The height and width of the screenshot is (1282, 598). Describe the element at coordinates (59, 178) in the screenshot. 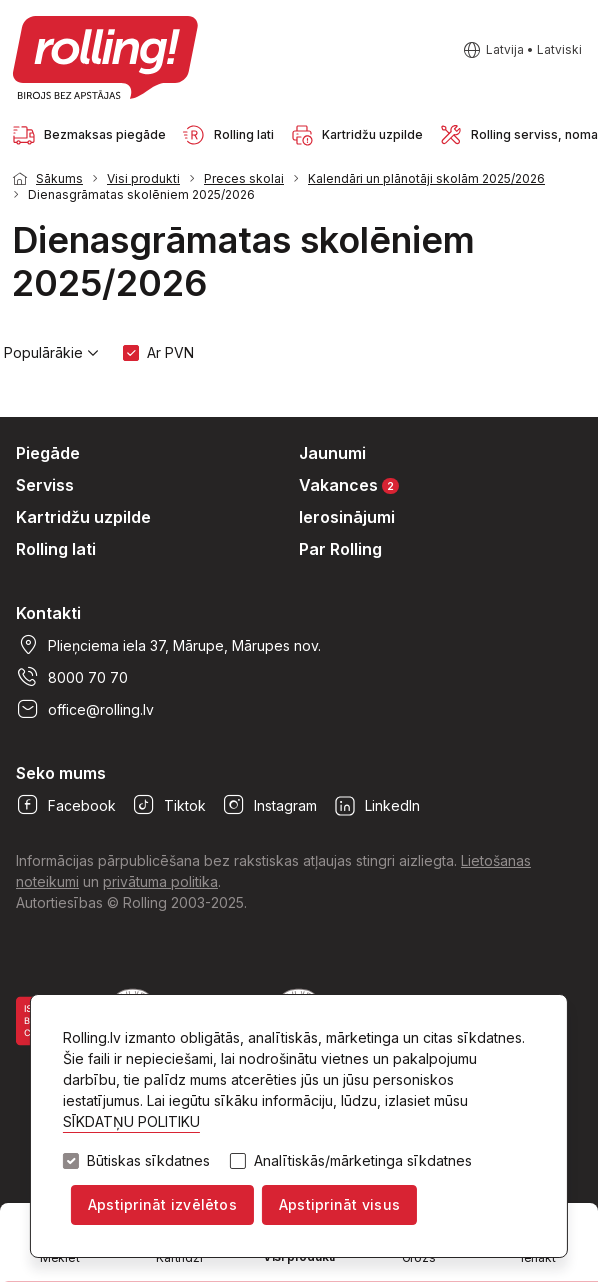

I see `Sākums` at that location.